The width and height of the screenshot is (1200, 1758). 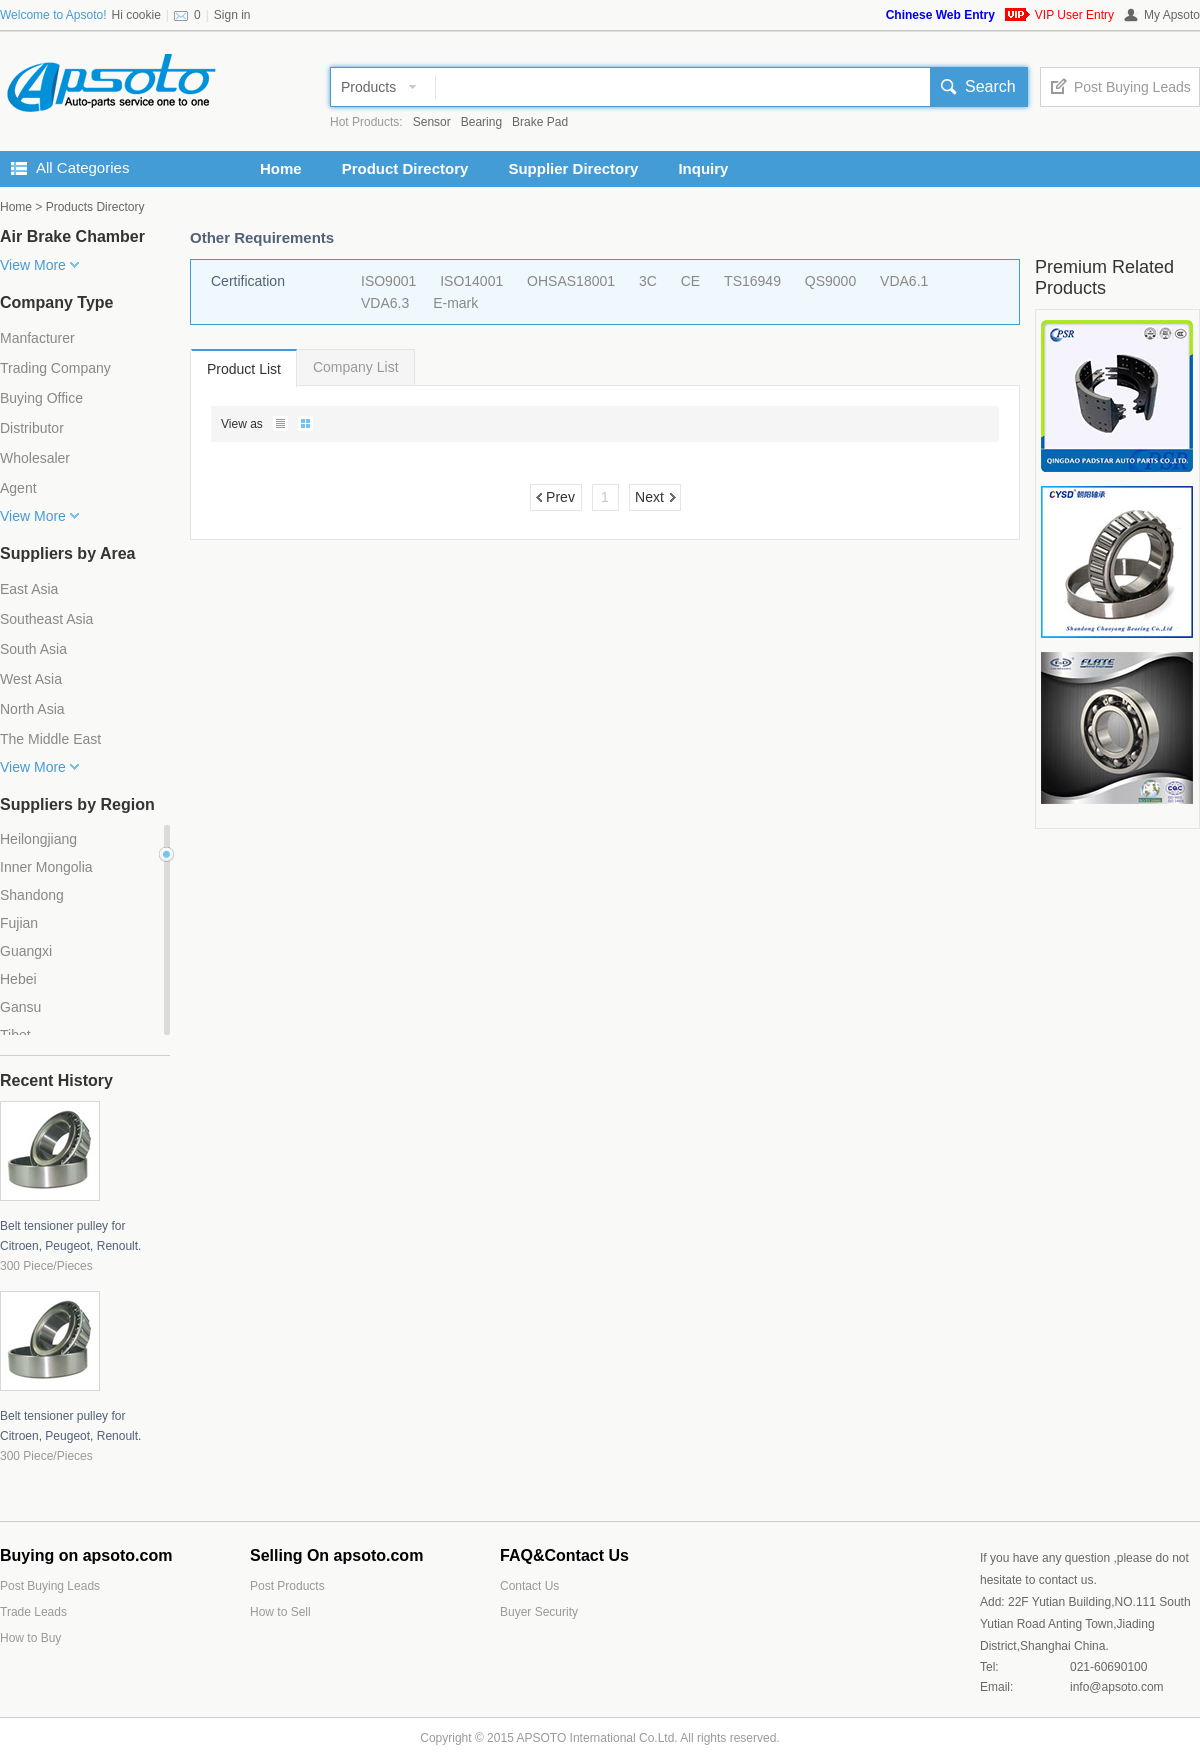 What do you see at coordinates (26, 951) in the screenshot?
I see `Guangxi` at bounding box center [26, 951].